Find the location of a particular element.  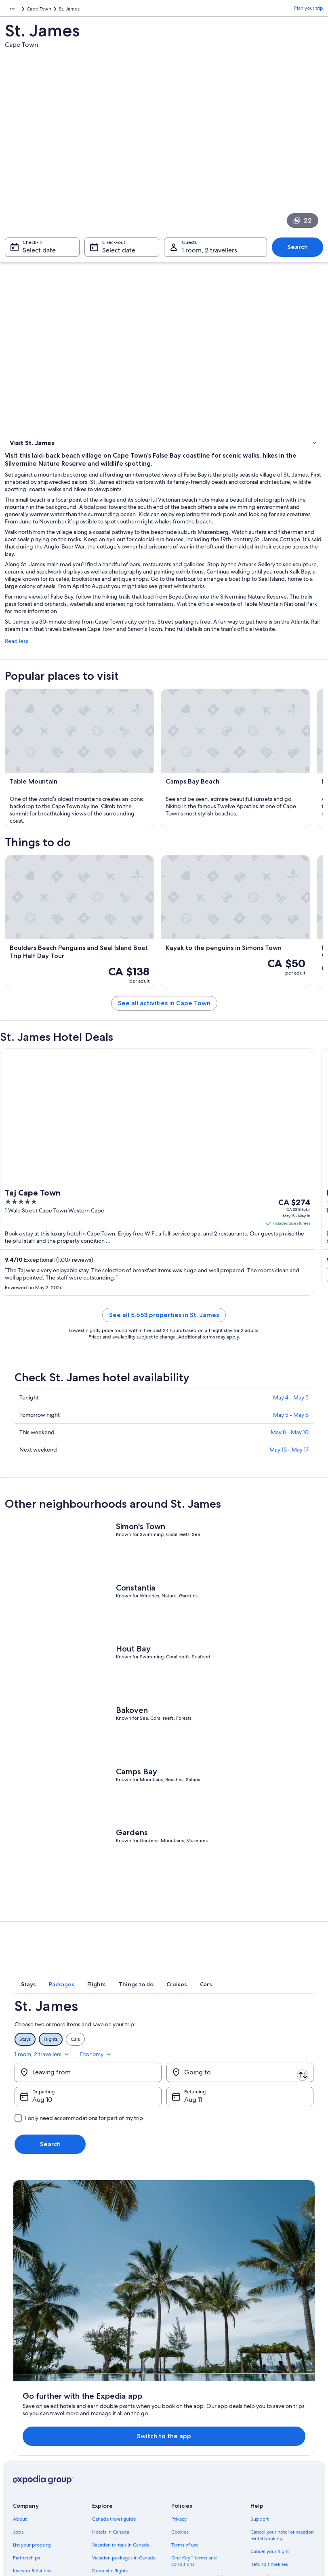

Privacy [link] is located at coordinates (179, 2390).